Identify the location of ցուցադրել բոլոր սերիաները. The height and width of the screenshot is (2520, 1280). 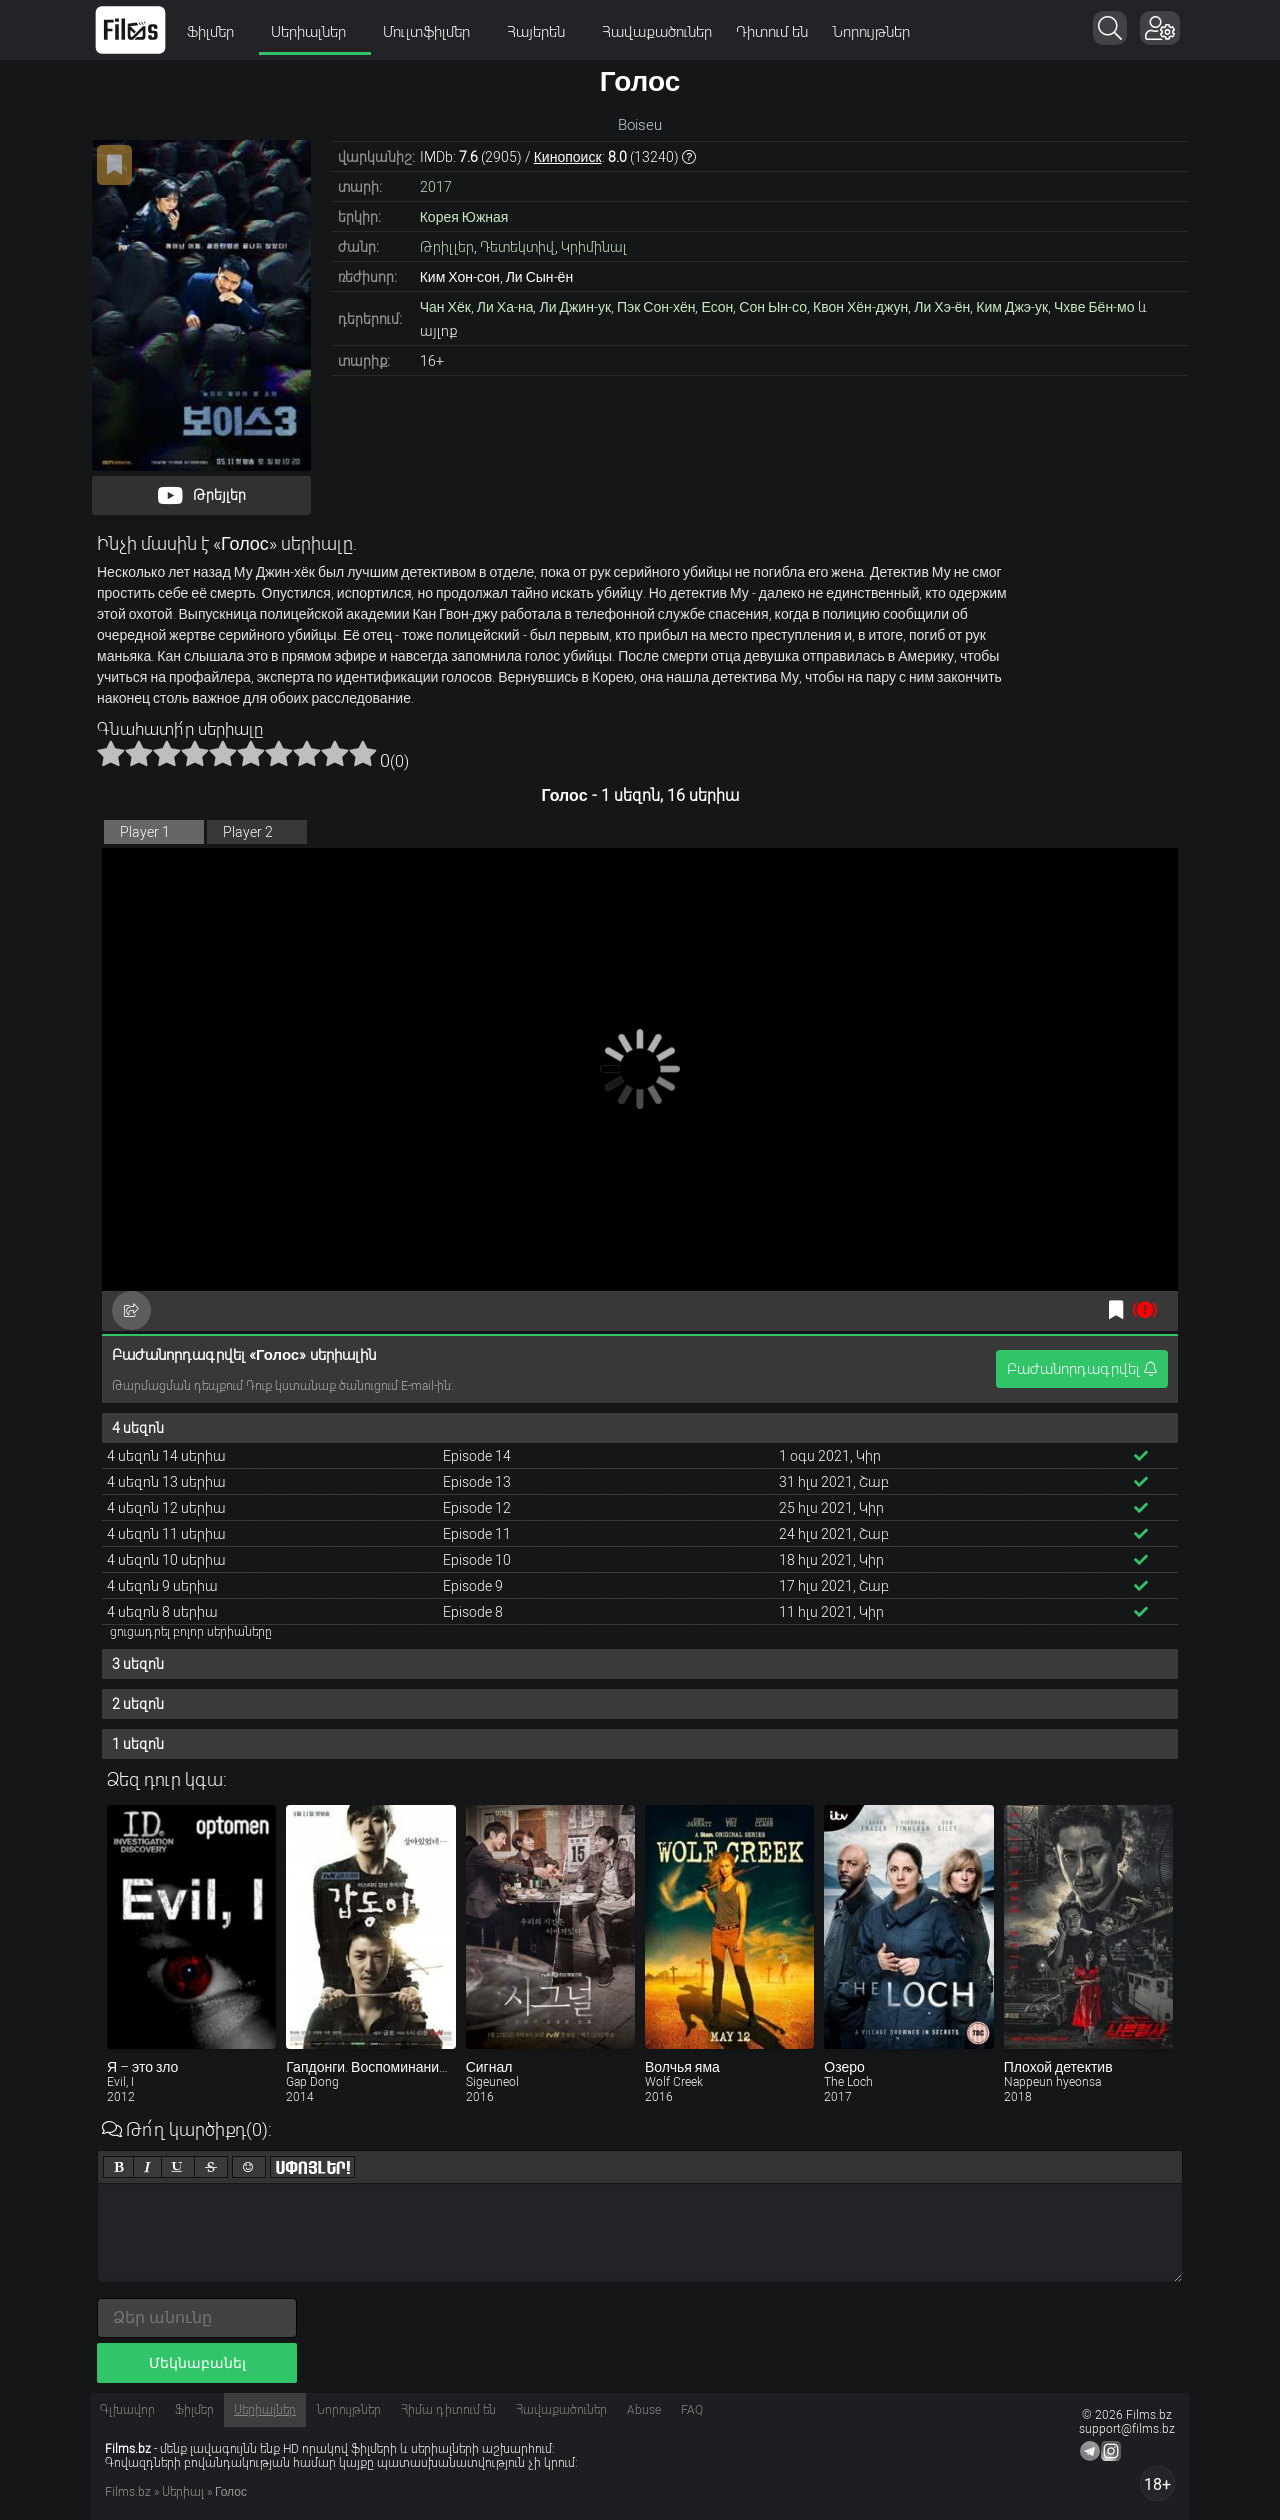
(191, 1632).